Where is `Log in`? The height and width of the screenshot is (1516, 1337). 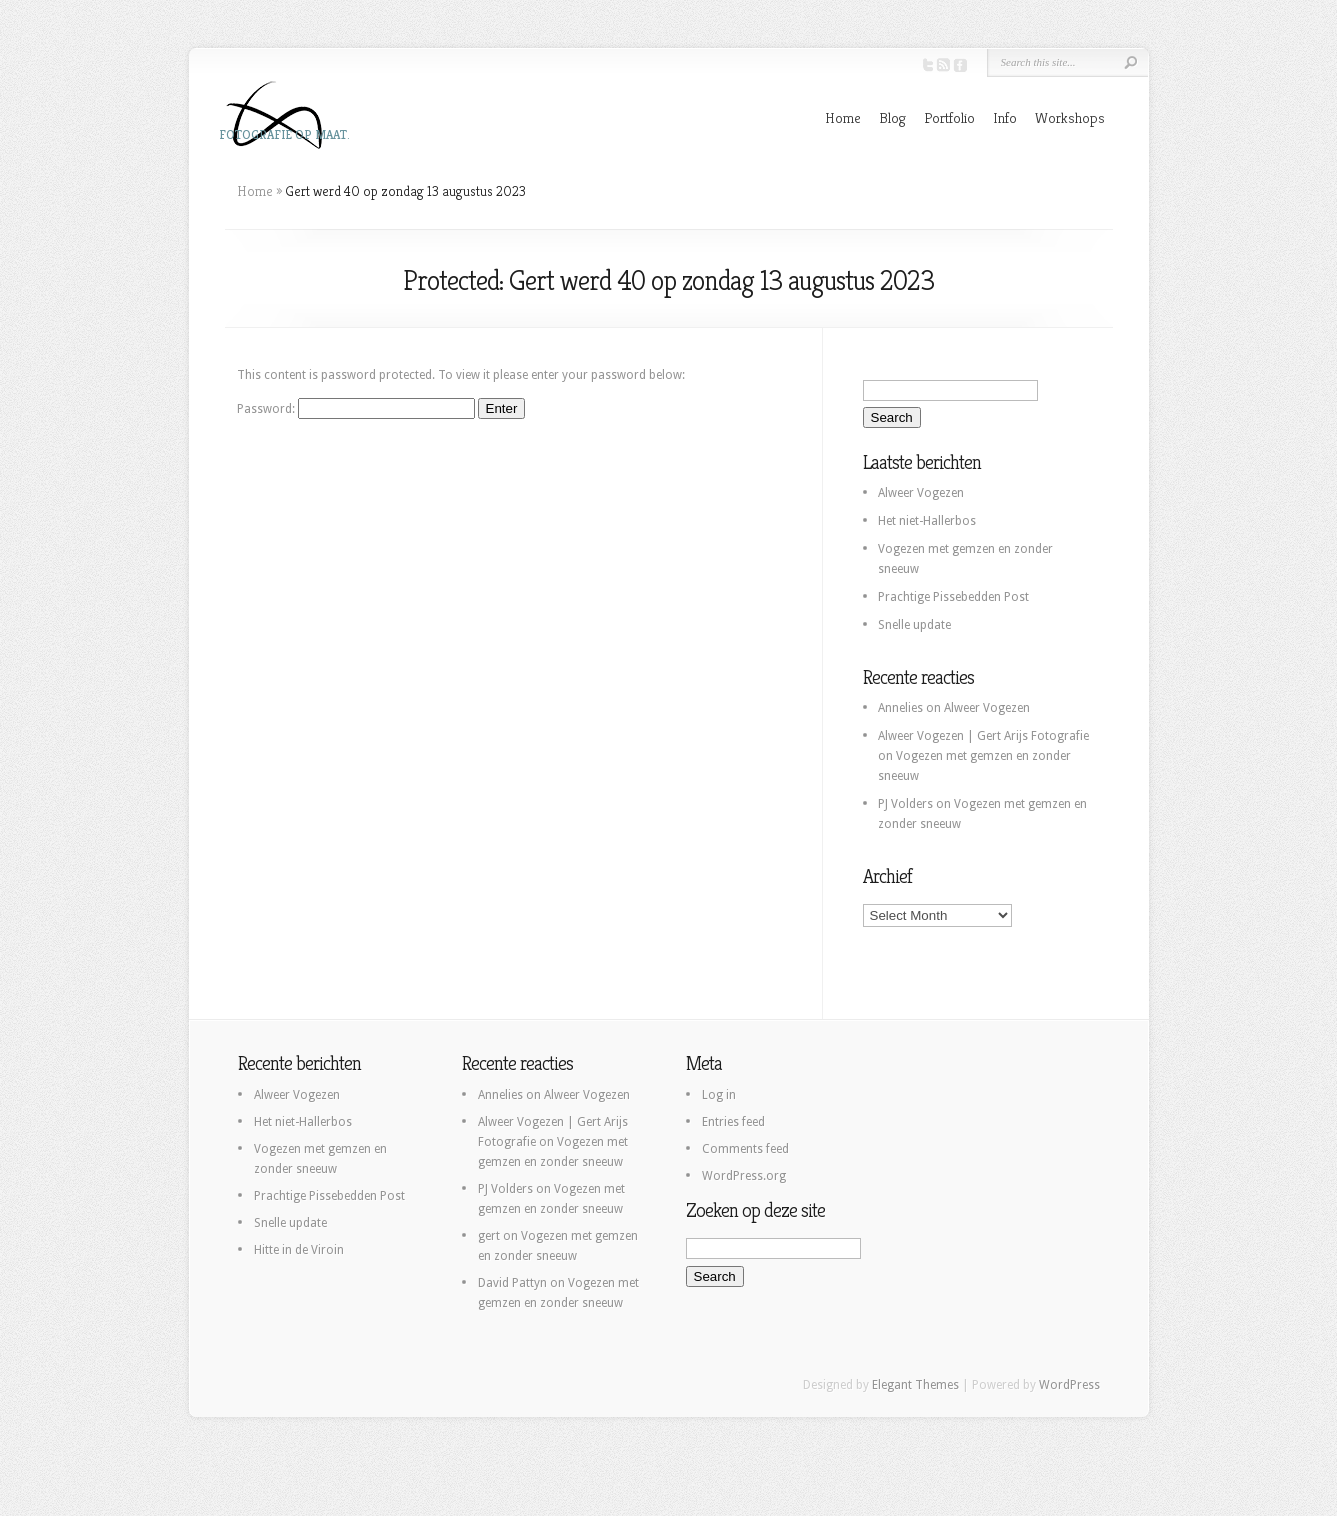
Log in is located at coordinates (719, 1095).